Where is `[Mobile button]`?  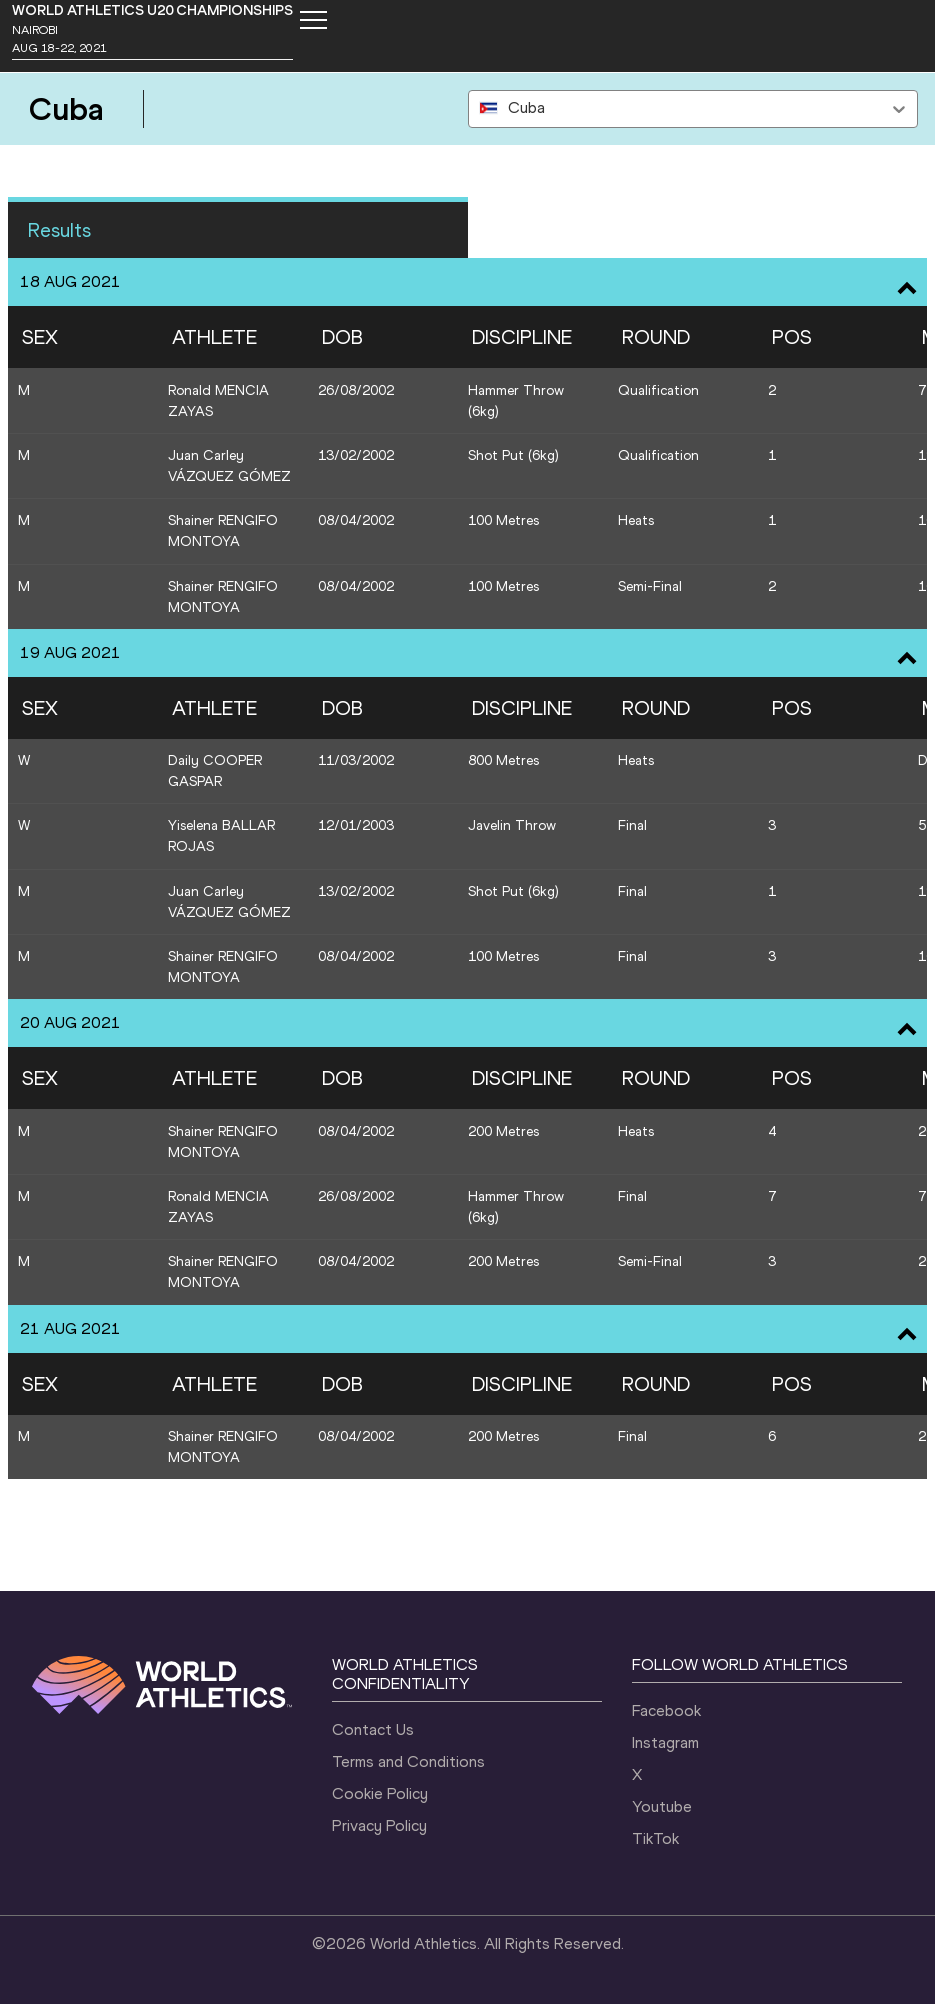 [Mobile button] is located at coordinates (313, 20).